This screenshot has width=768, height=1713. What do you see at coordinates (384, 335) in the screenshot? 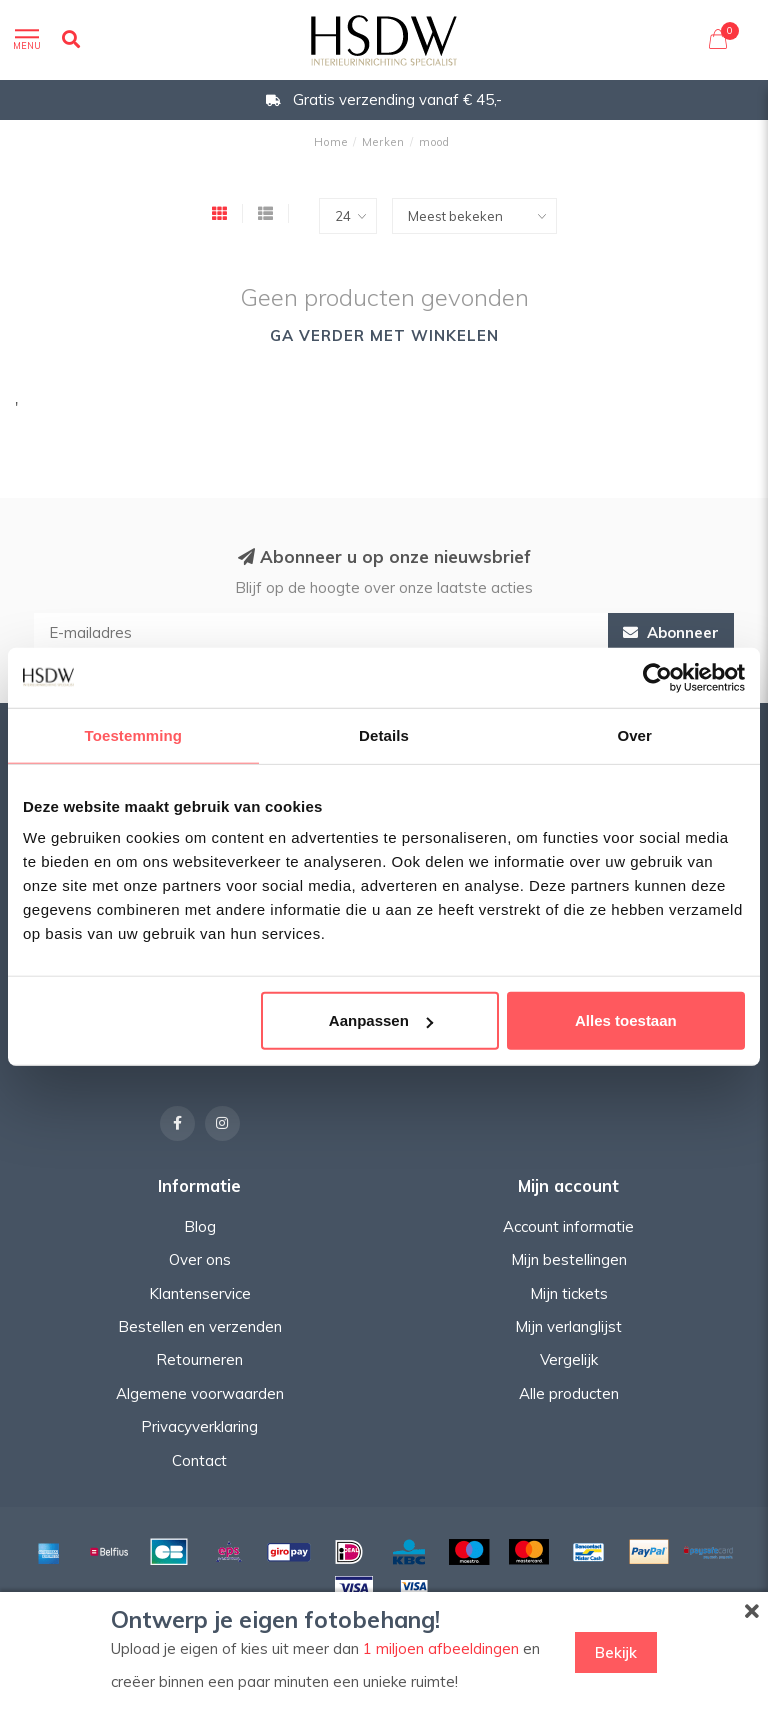
I see `Ga verder met winkelen` at bounding box center [384, 335].